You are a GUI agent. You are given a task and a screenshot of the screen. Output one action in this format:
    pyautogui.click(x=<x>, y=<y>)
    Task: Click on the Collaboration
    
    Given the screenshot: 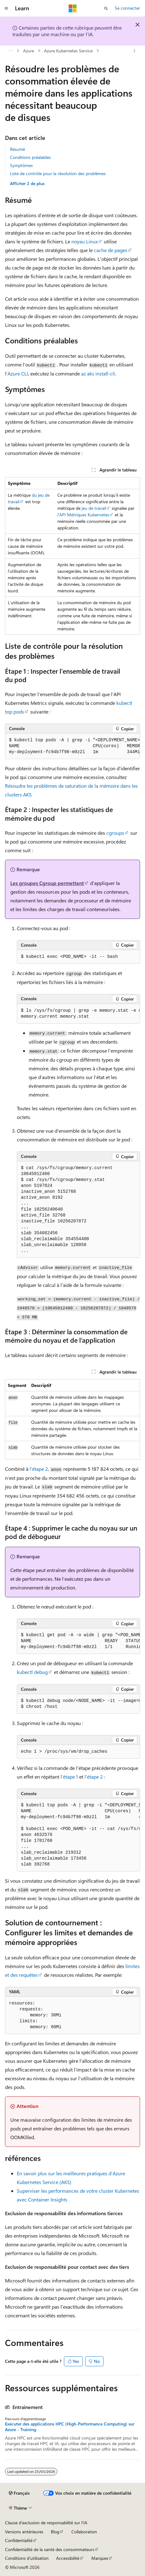 What is the action you would take?
    pyautogui.click(x=84, y=2532)
    